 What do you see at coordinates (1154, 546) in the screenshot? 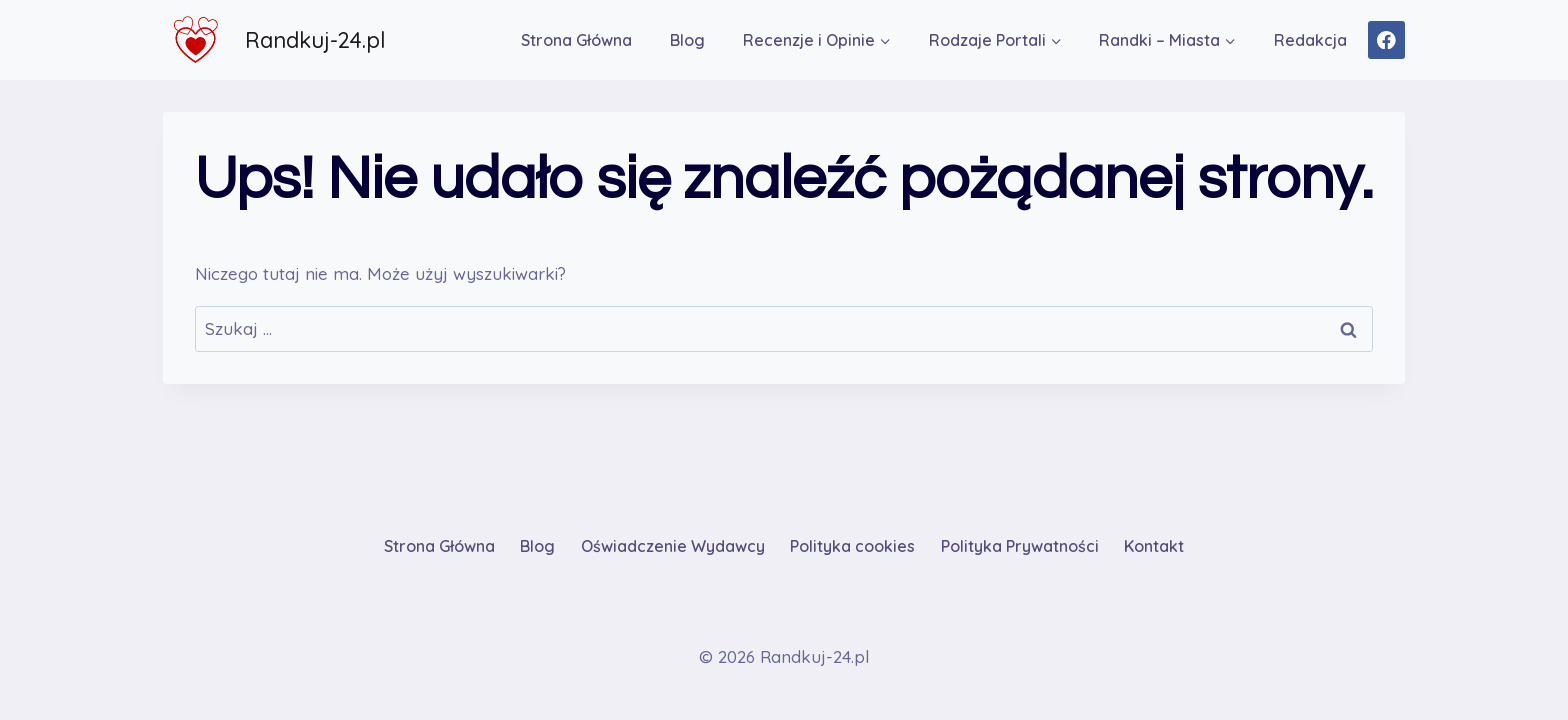
I see `Kontakt` at bounding box center [1154, 546].